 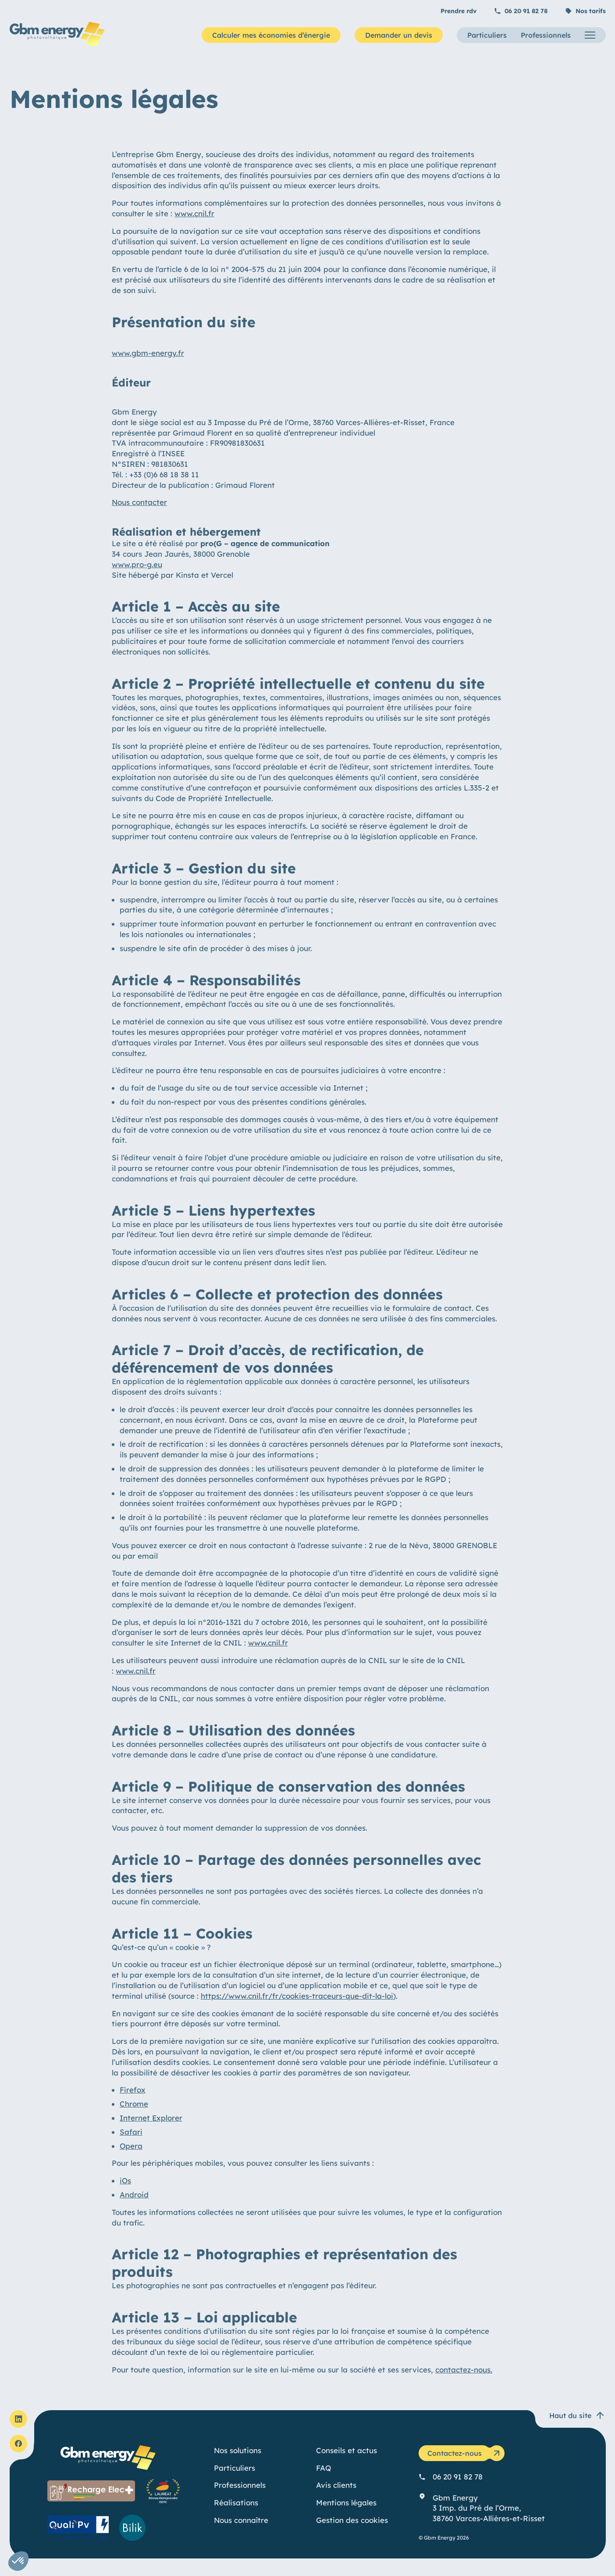 I want to click on Safari, so click(x=131, y=2131).